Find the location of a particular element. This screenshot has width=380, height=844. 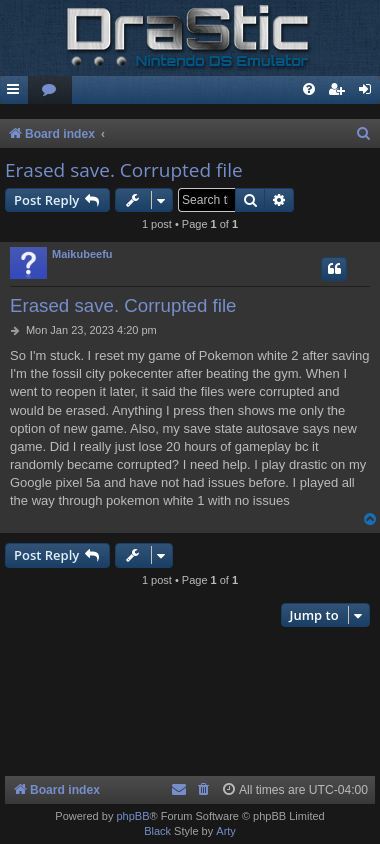

Black is located at coordinates (157, 831).